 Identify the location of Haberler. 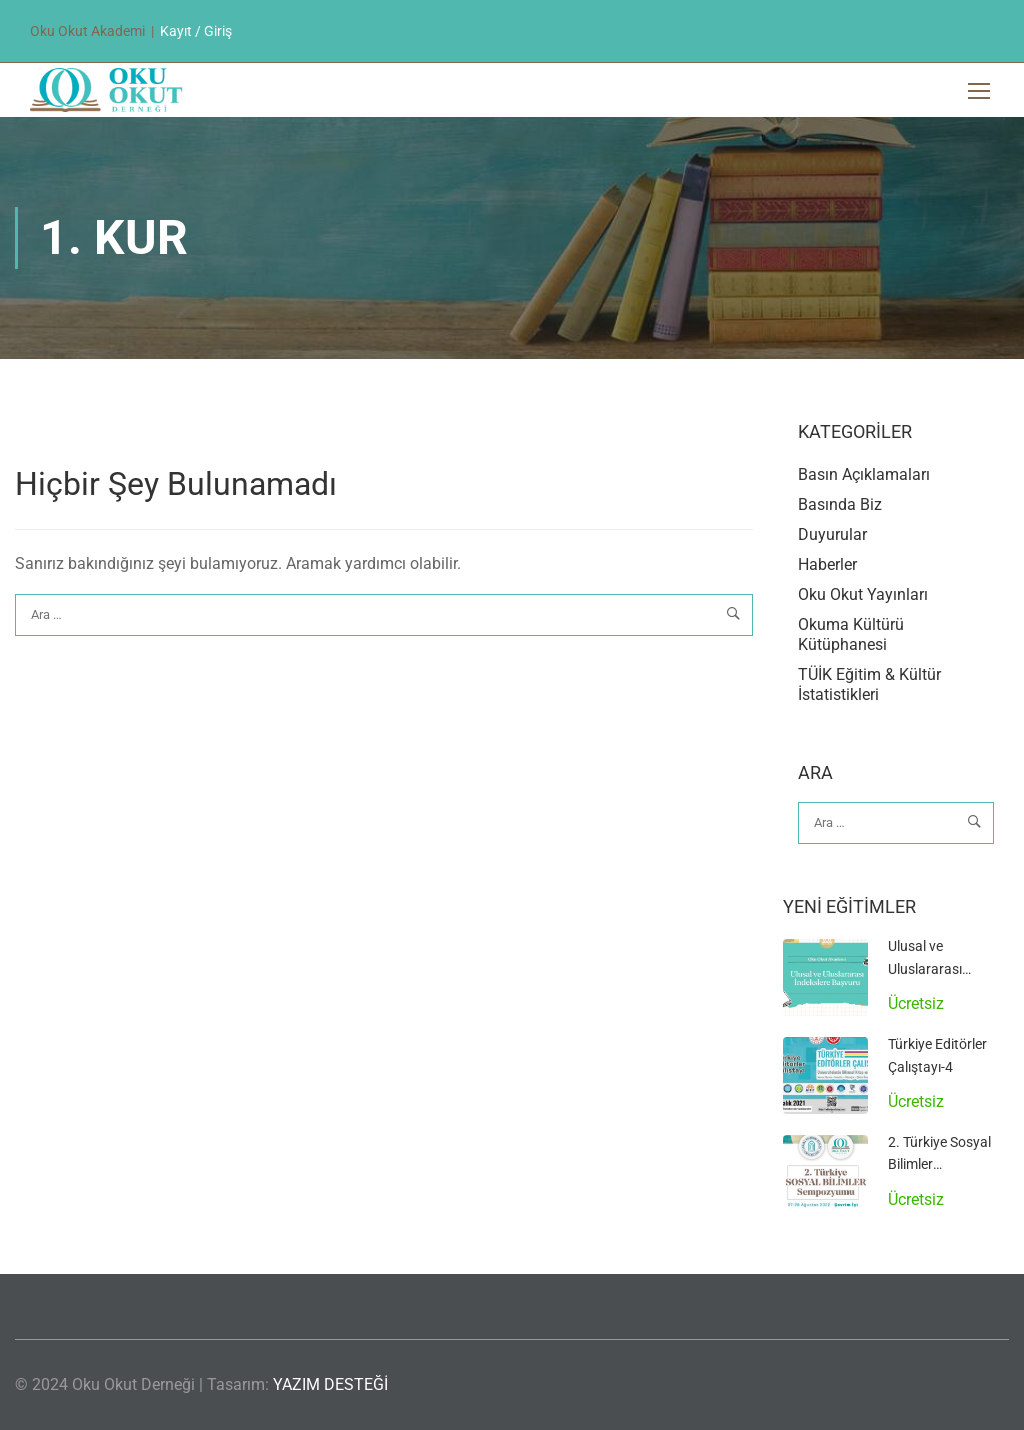
(827, 564).